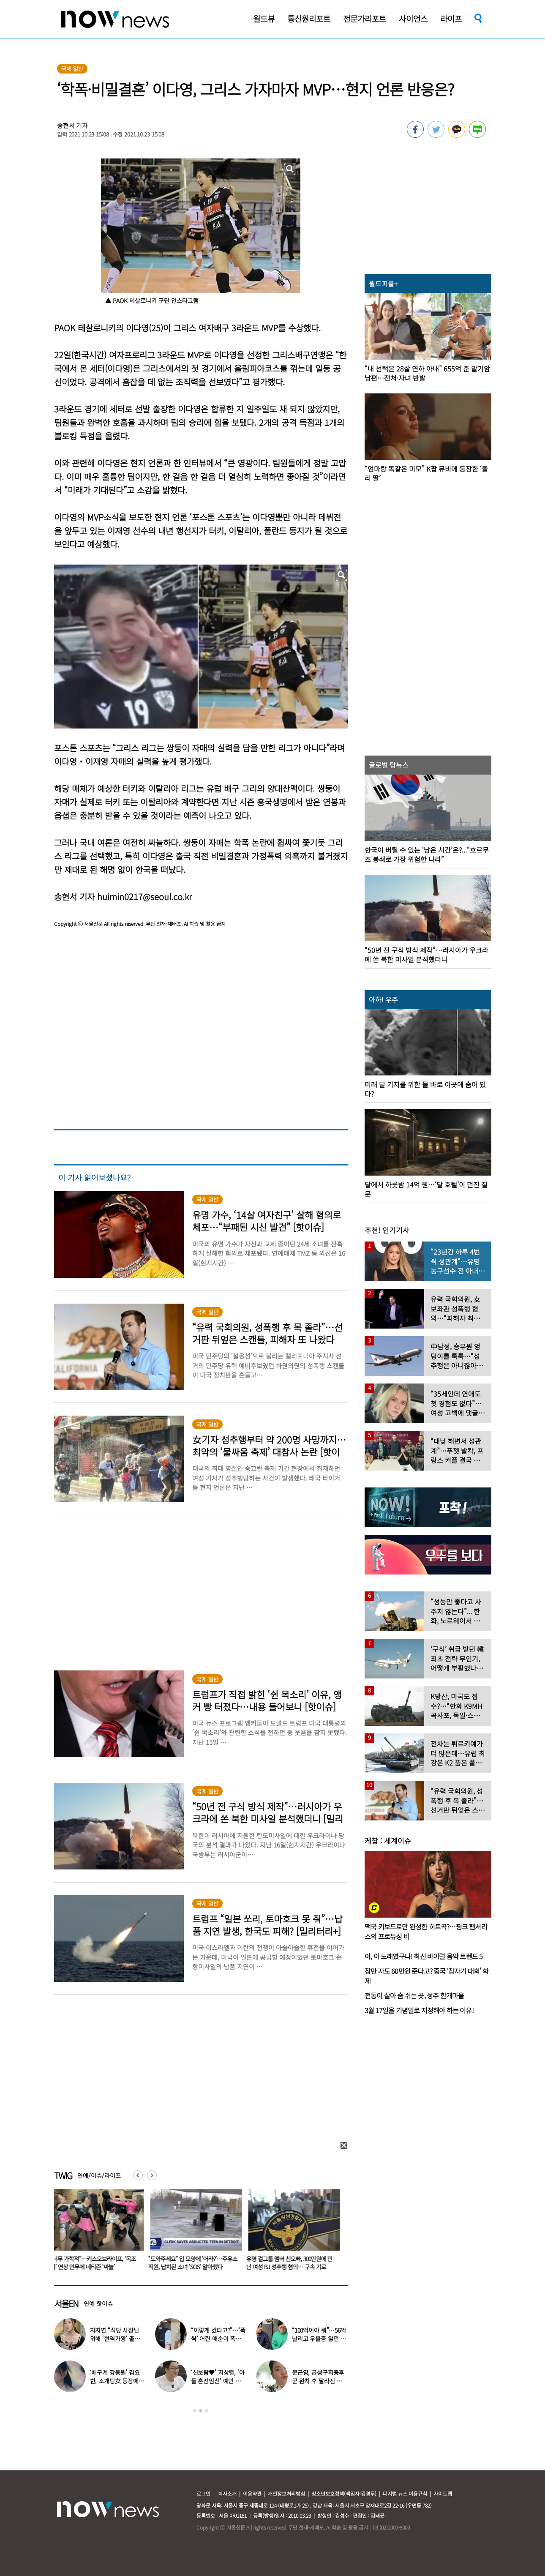 This screenshot has width=545, height=2576. I want to click on 회사소개, so click(227, 2493).